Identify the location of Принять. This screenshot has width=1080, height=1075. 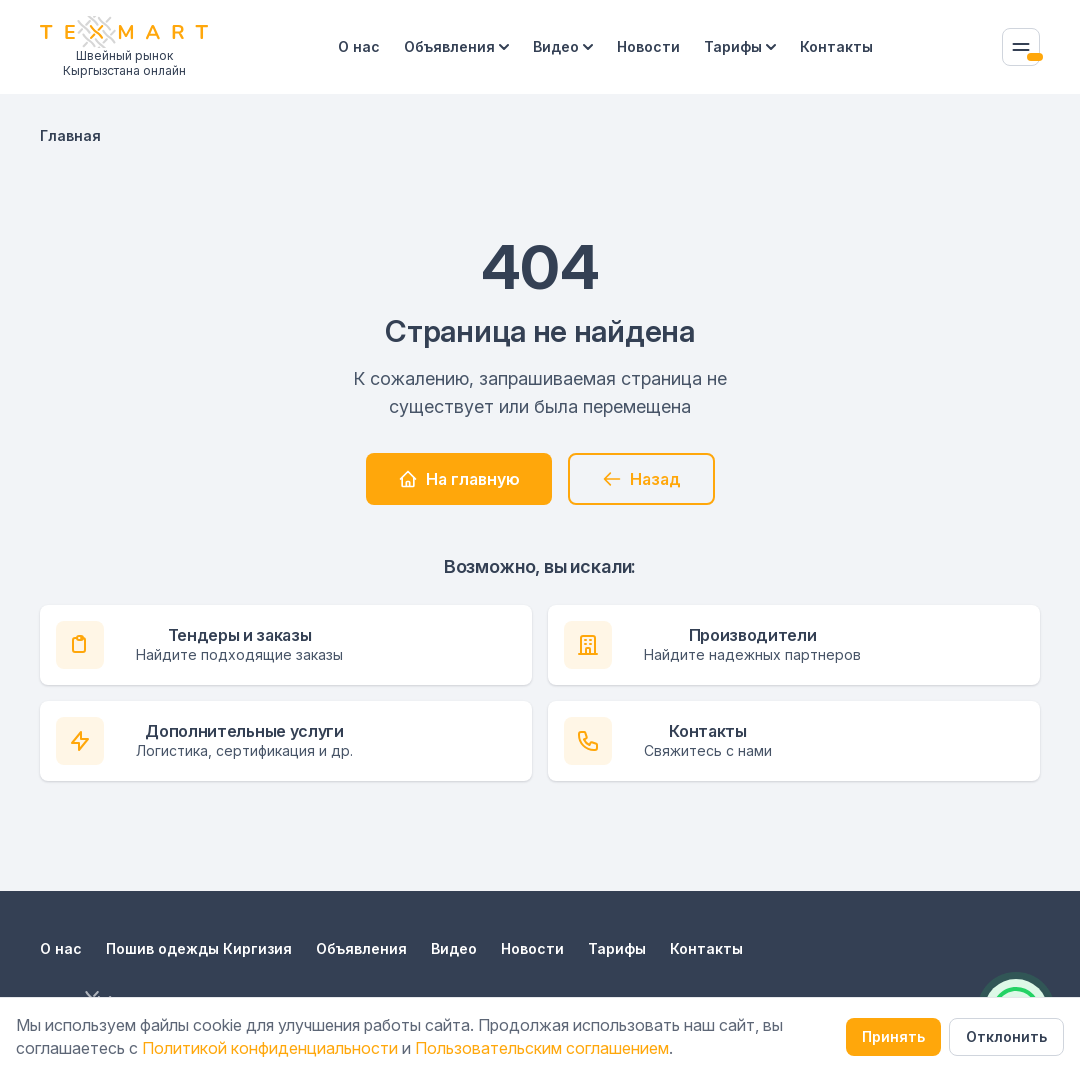
(893, 1036).